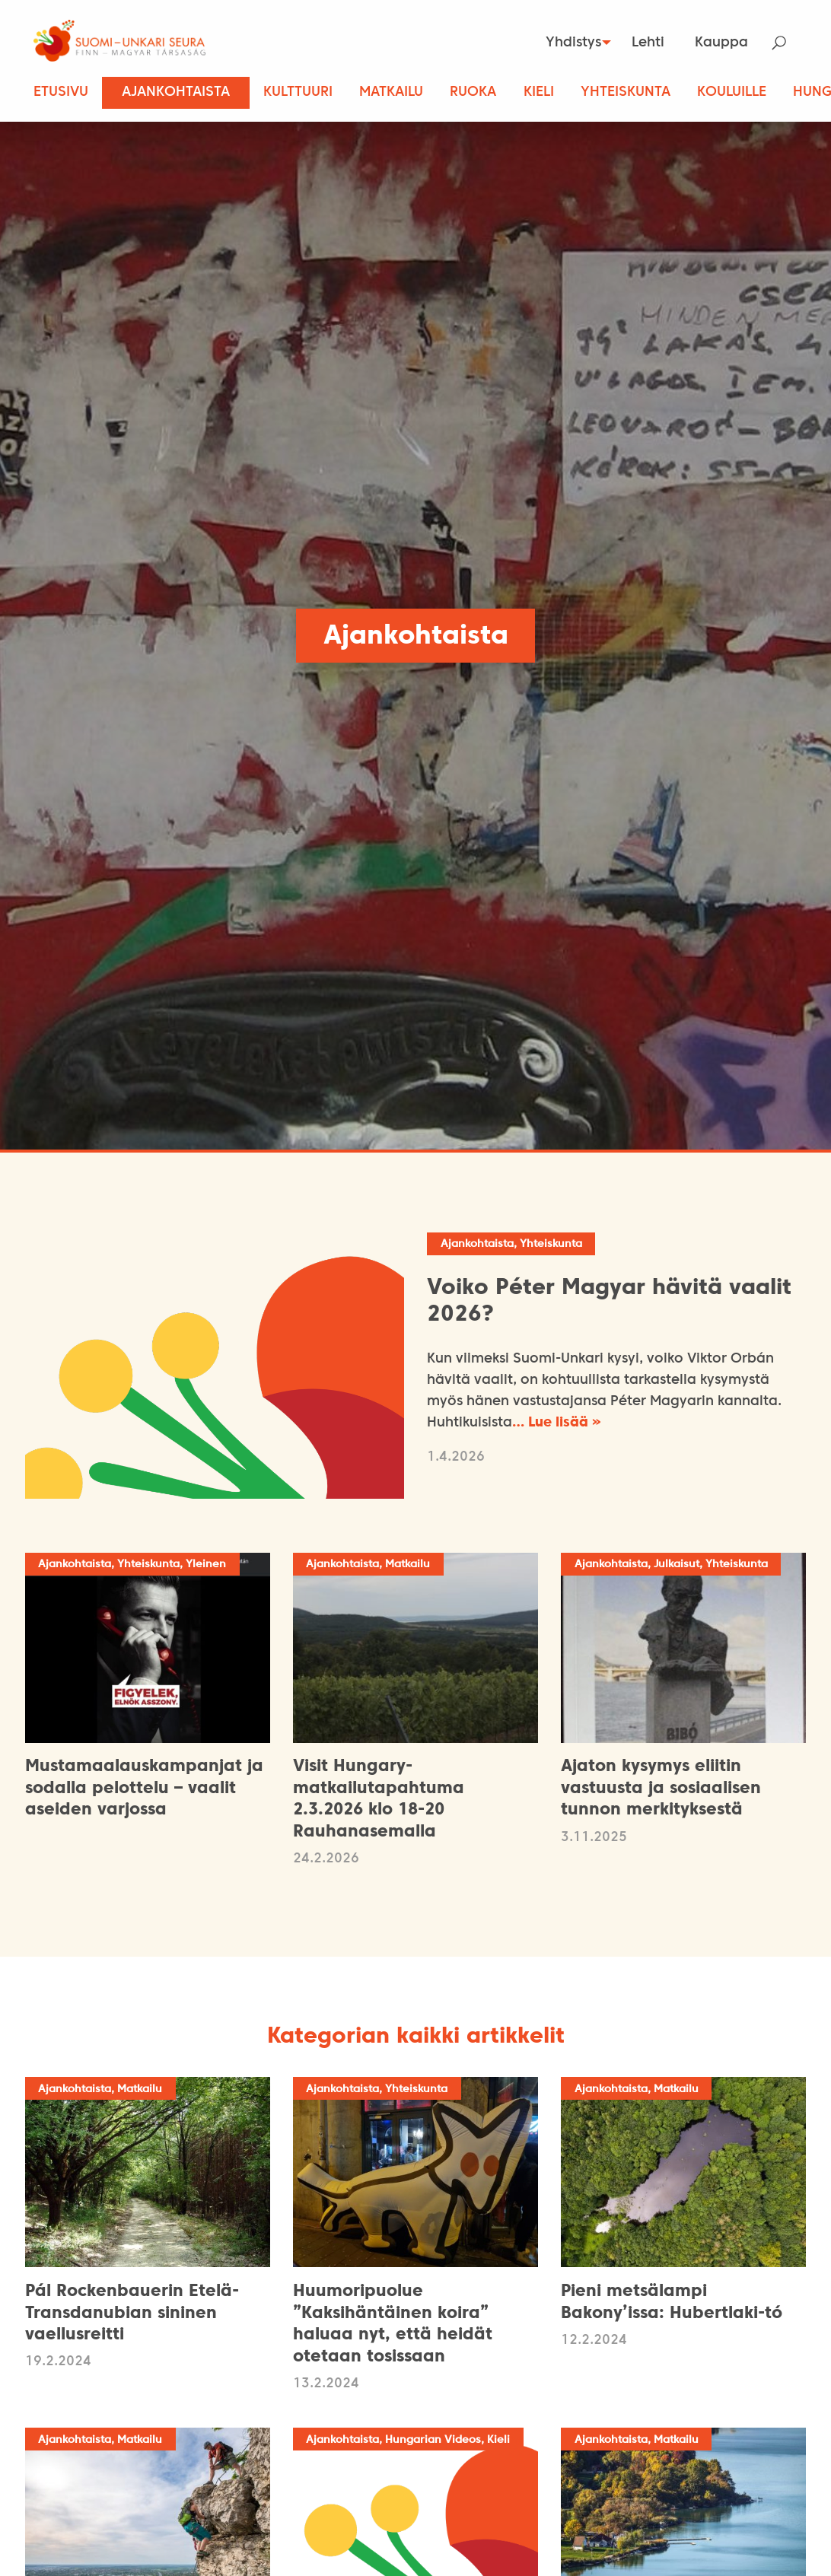 This screenshot has height=2576, width=831. I want to click on Kauppa, so click(721, 43).